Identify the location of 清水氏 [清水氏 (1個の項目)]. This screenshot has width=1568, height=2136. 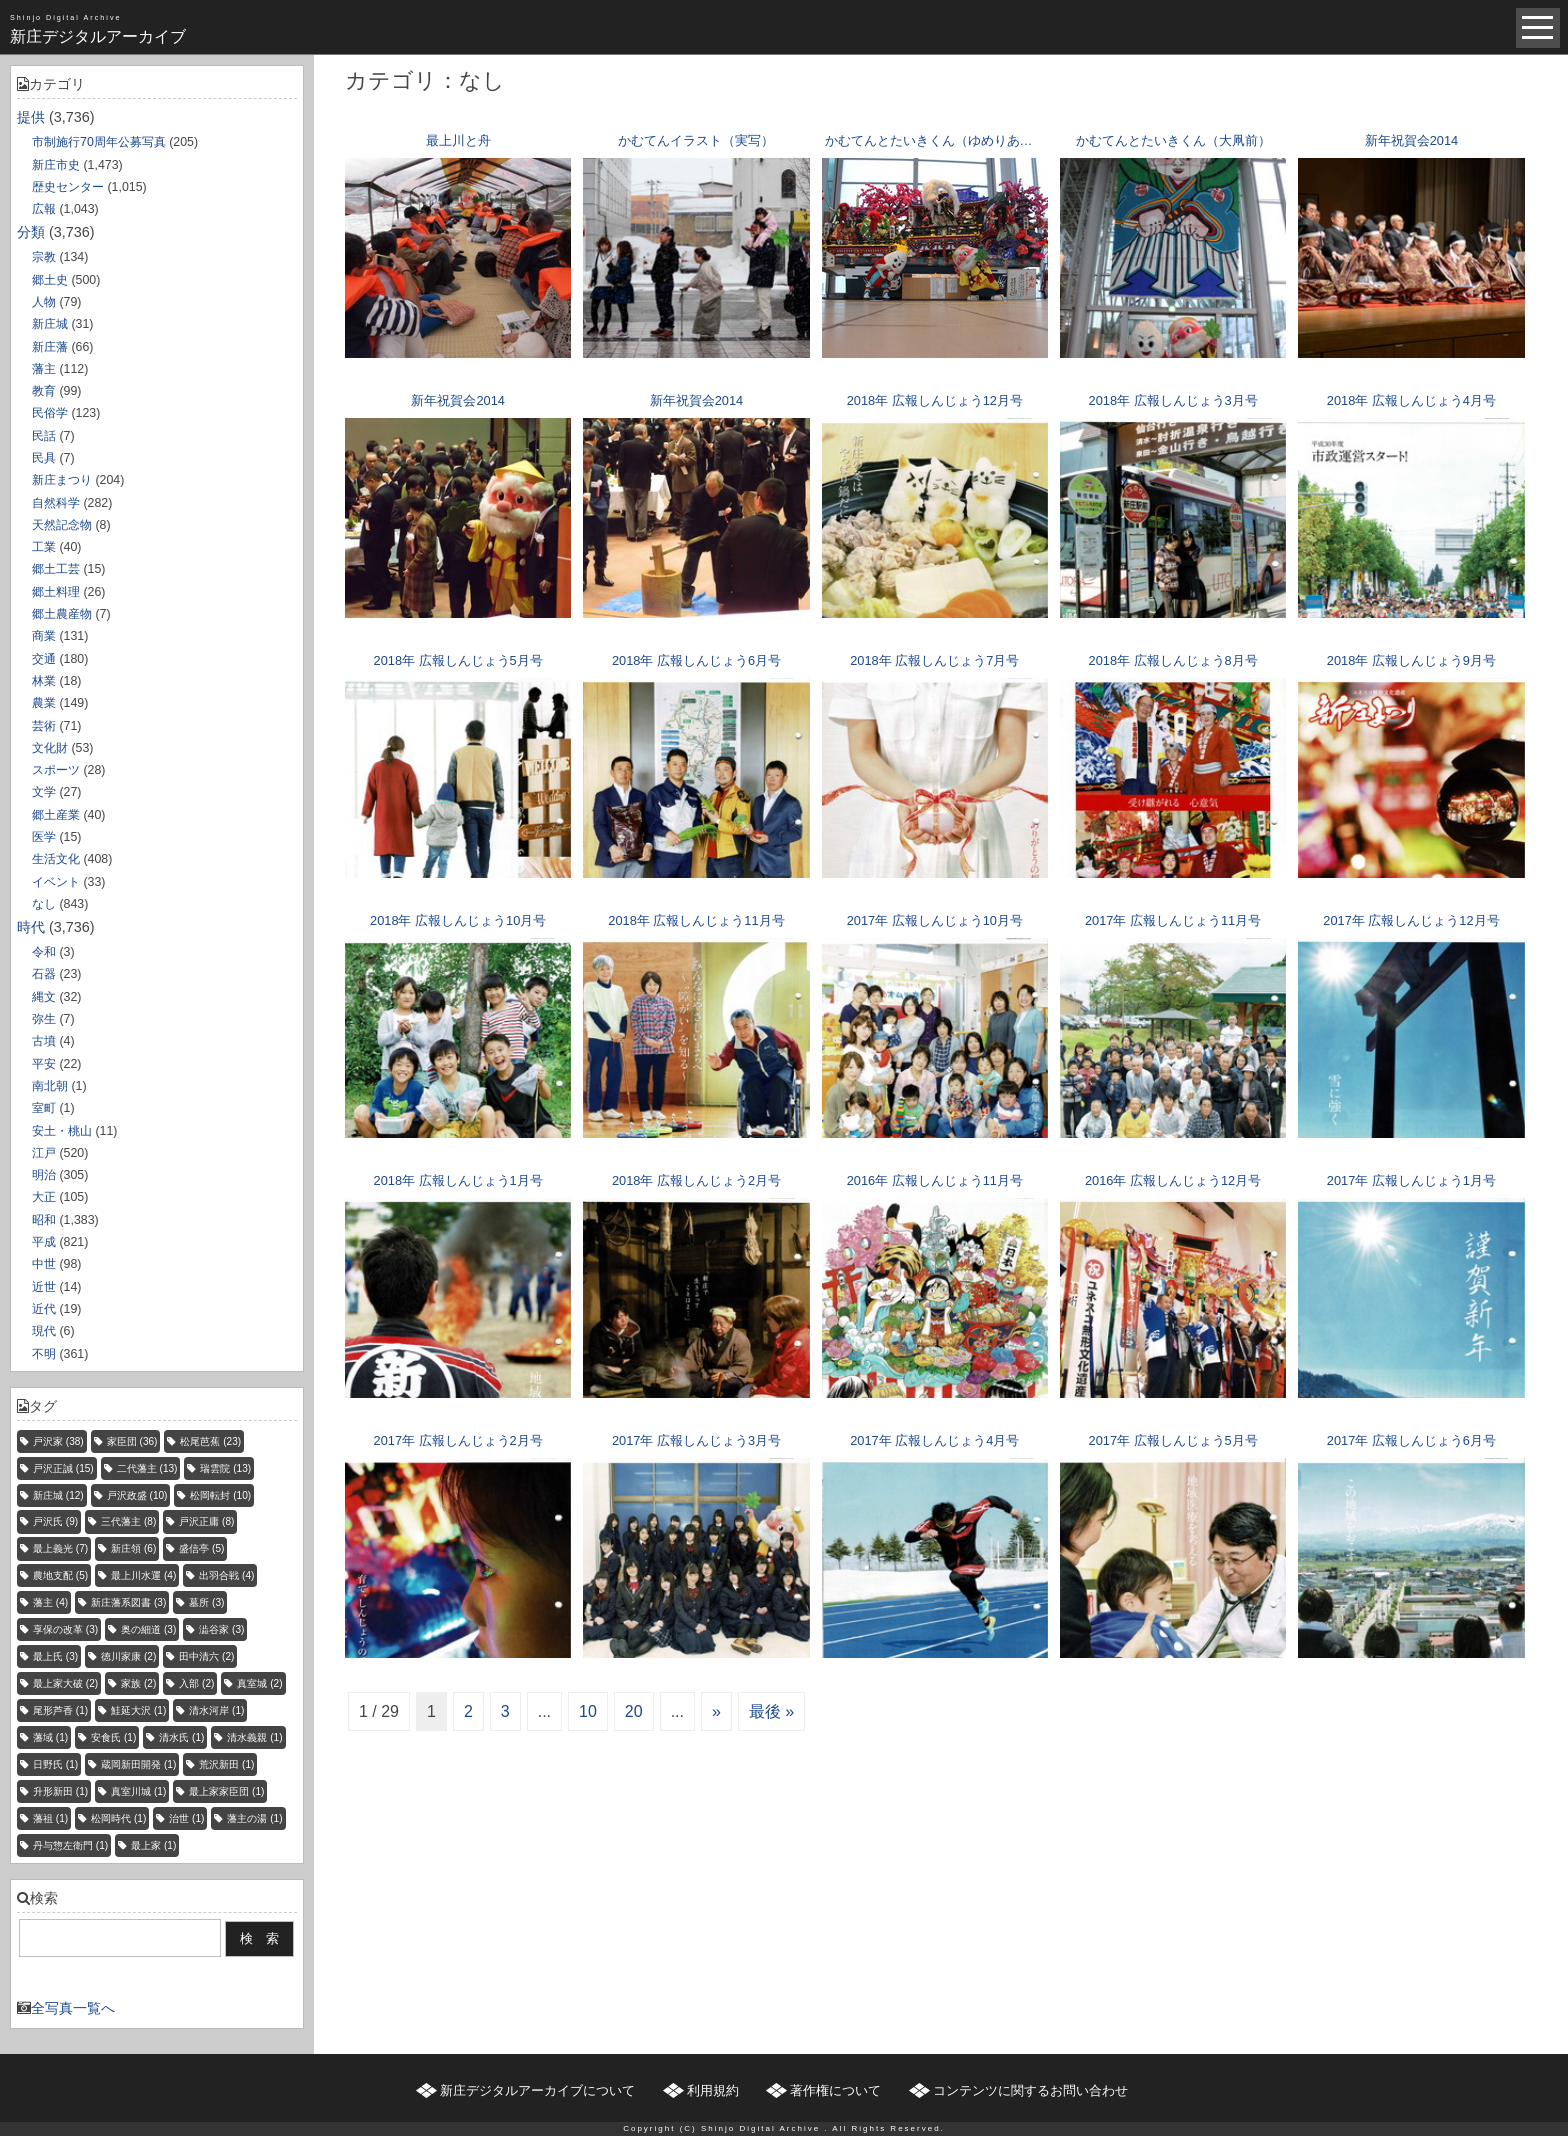
(181, 1737).